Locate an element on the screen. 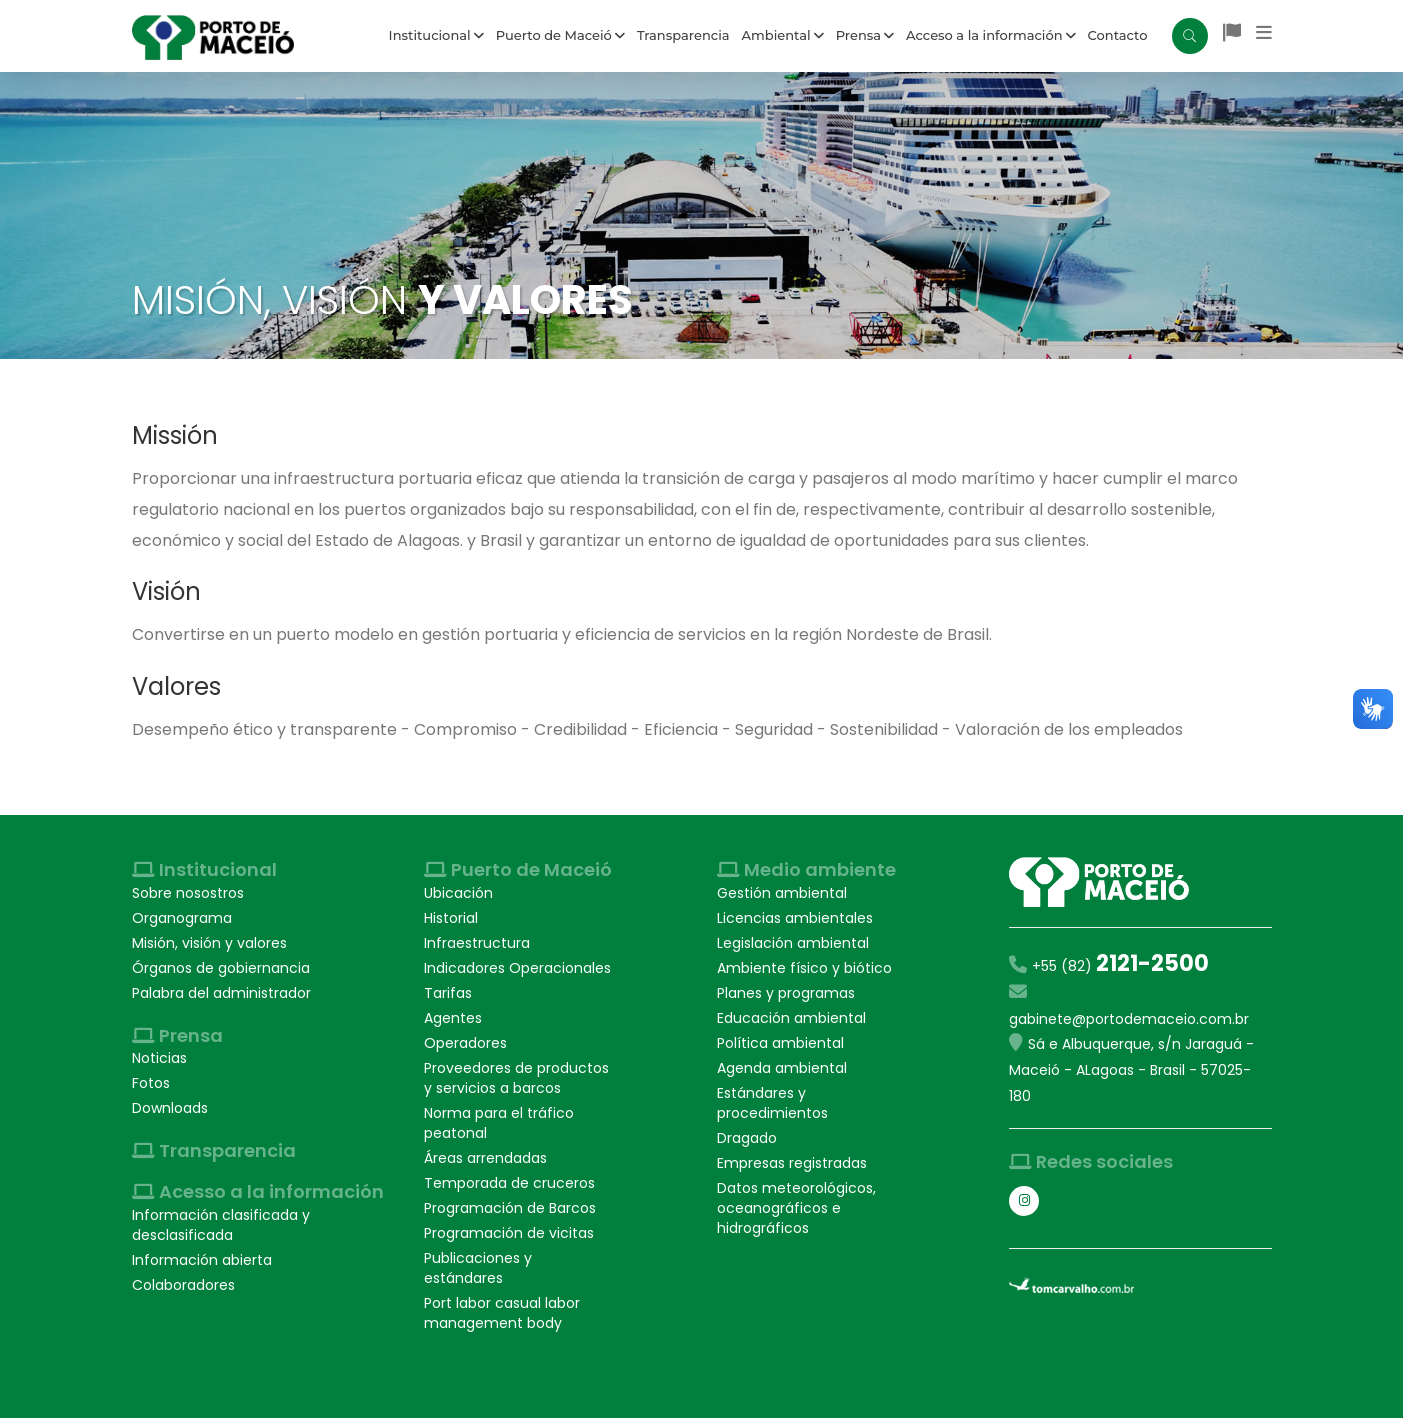  Infraestructura is located at coordinates (477, 943).